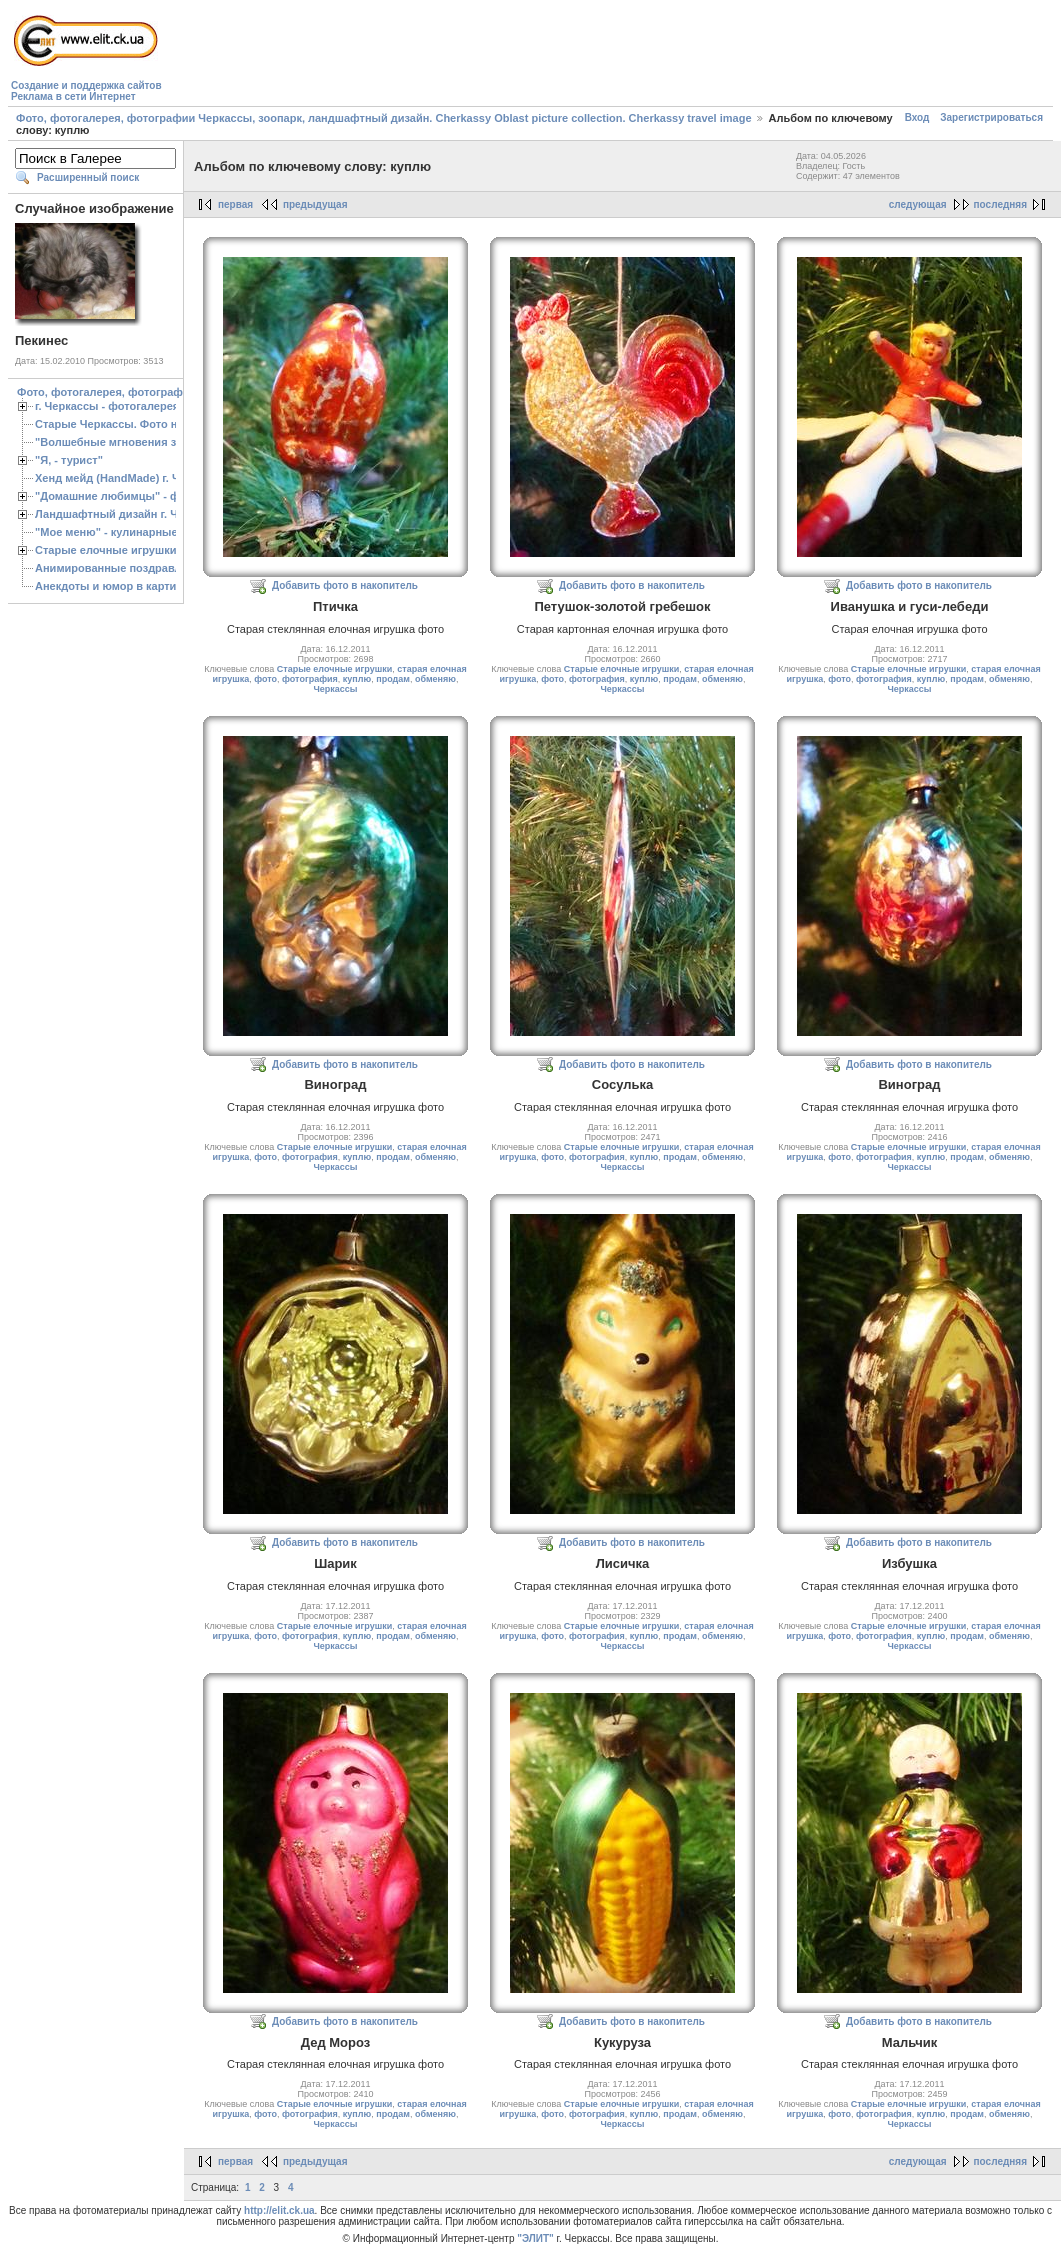  Describe the element at coordinates (131, 532) in the screenshot. I see `"Мое меню" - кулинарные рецепты` at that location.